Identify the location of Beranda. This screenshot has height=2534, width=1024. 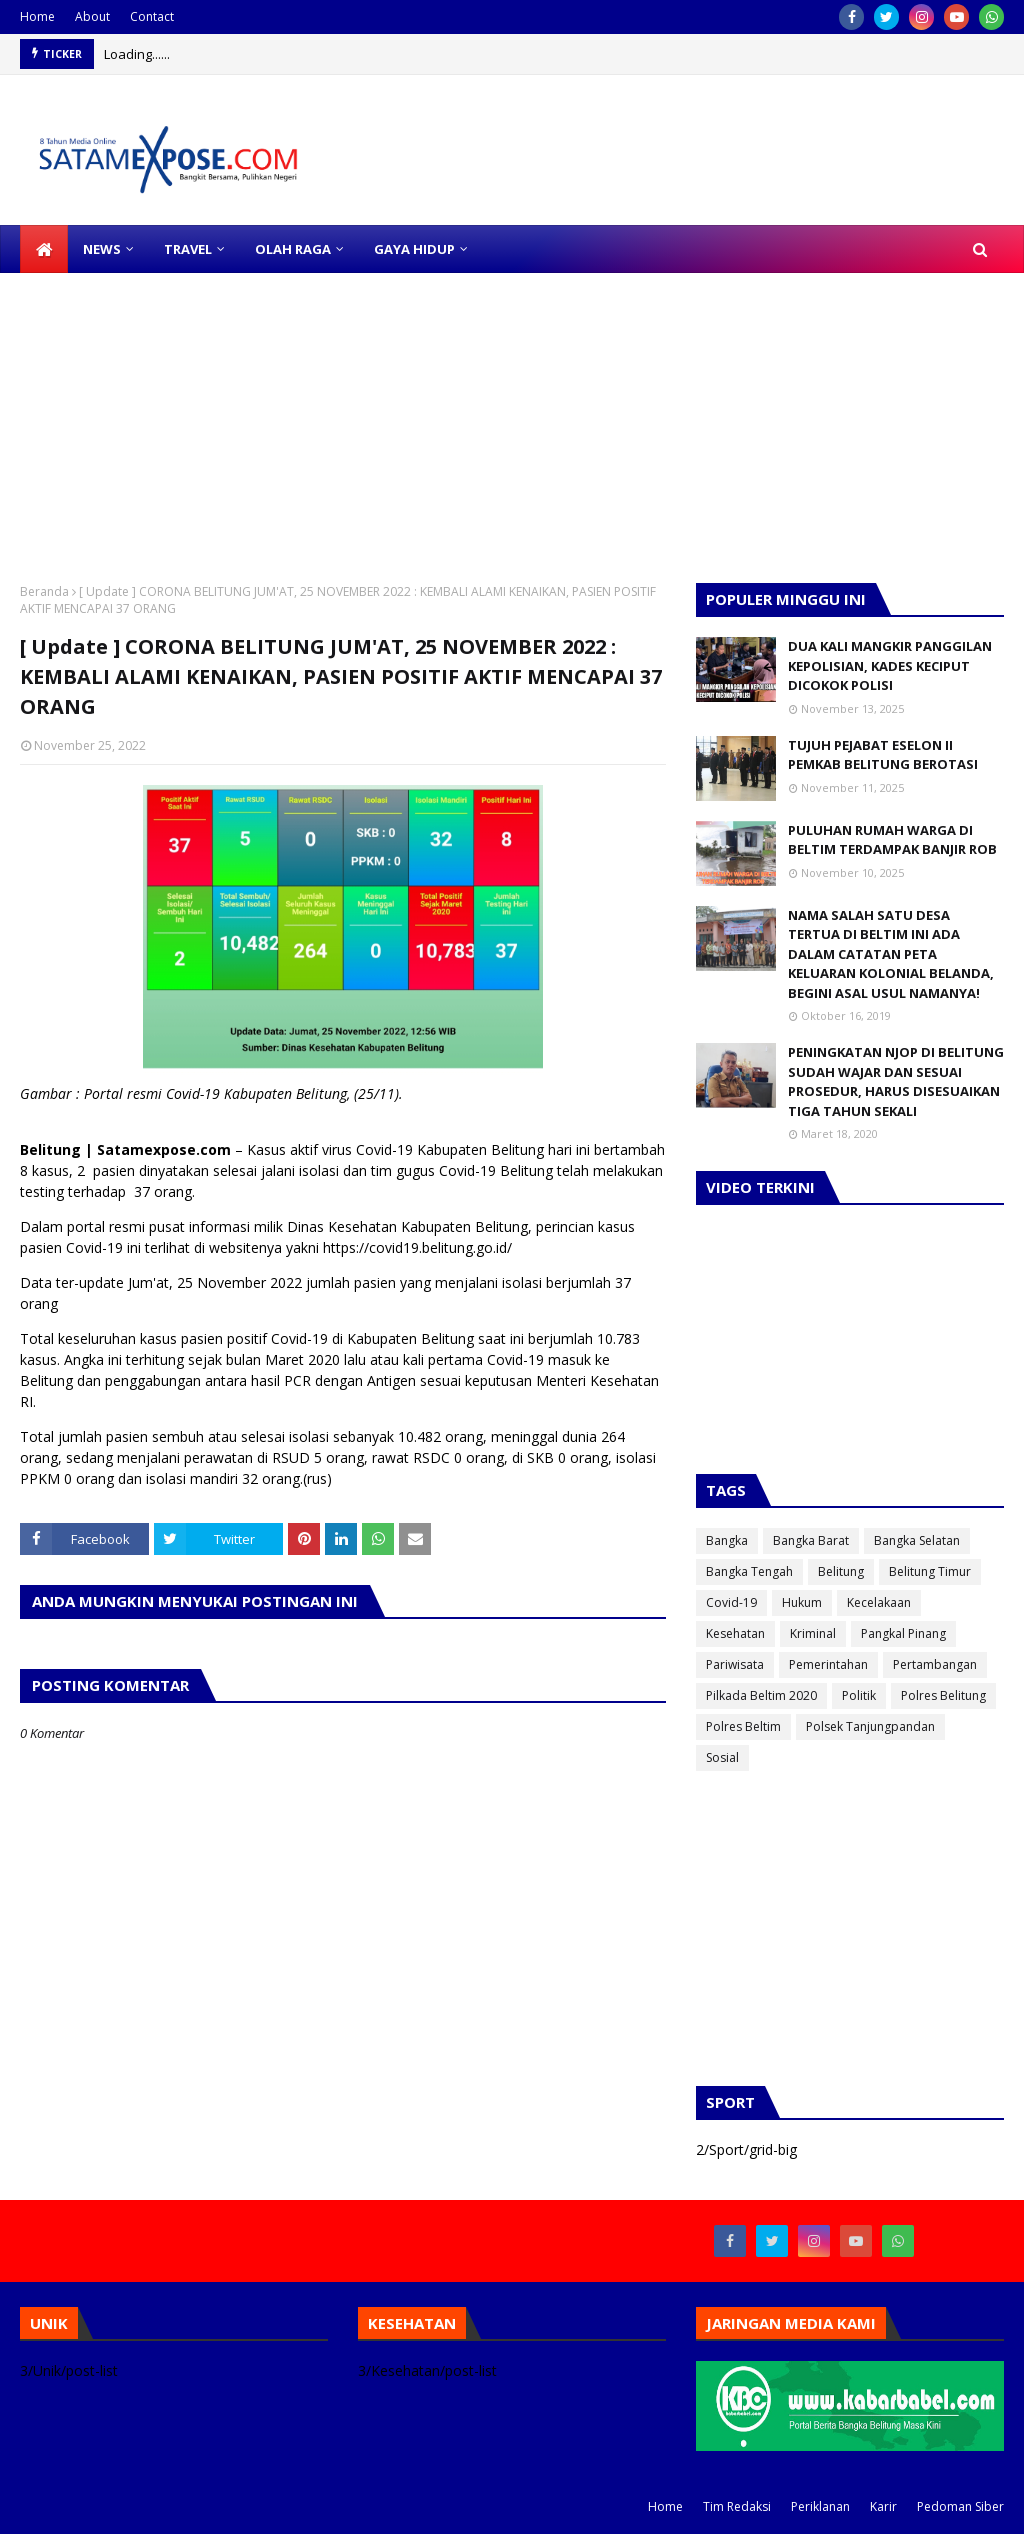
(44, 591).